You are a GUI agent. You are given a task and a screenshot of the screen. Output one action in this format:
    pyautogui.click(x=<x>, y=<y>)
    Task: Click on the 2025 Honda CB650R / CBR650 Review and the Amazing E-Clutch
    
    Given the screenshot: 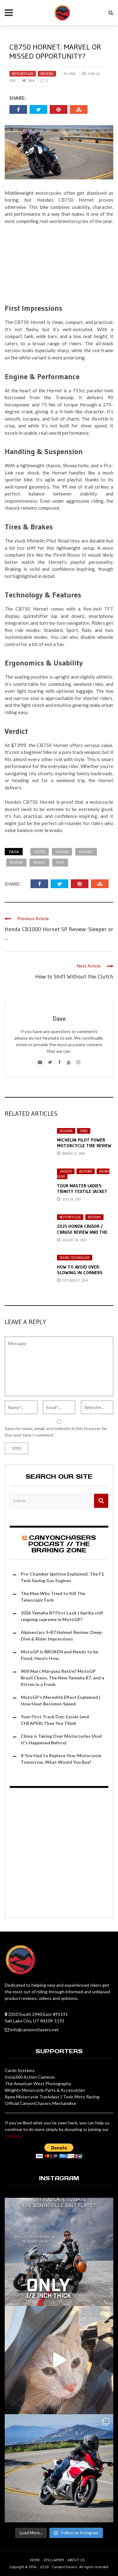 What is the action you would take?
    pyautogui.click(x=82, y=1231)
    